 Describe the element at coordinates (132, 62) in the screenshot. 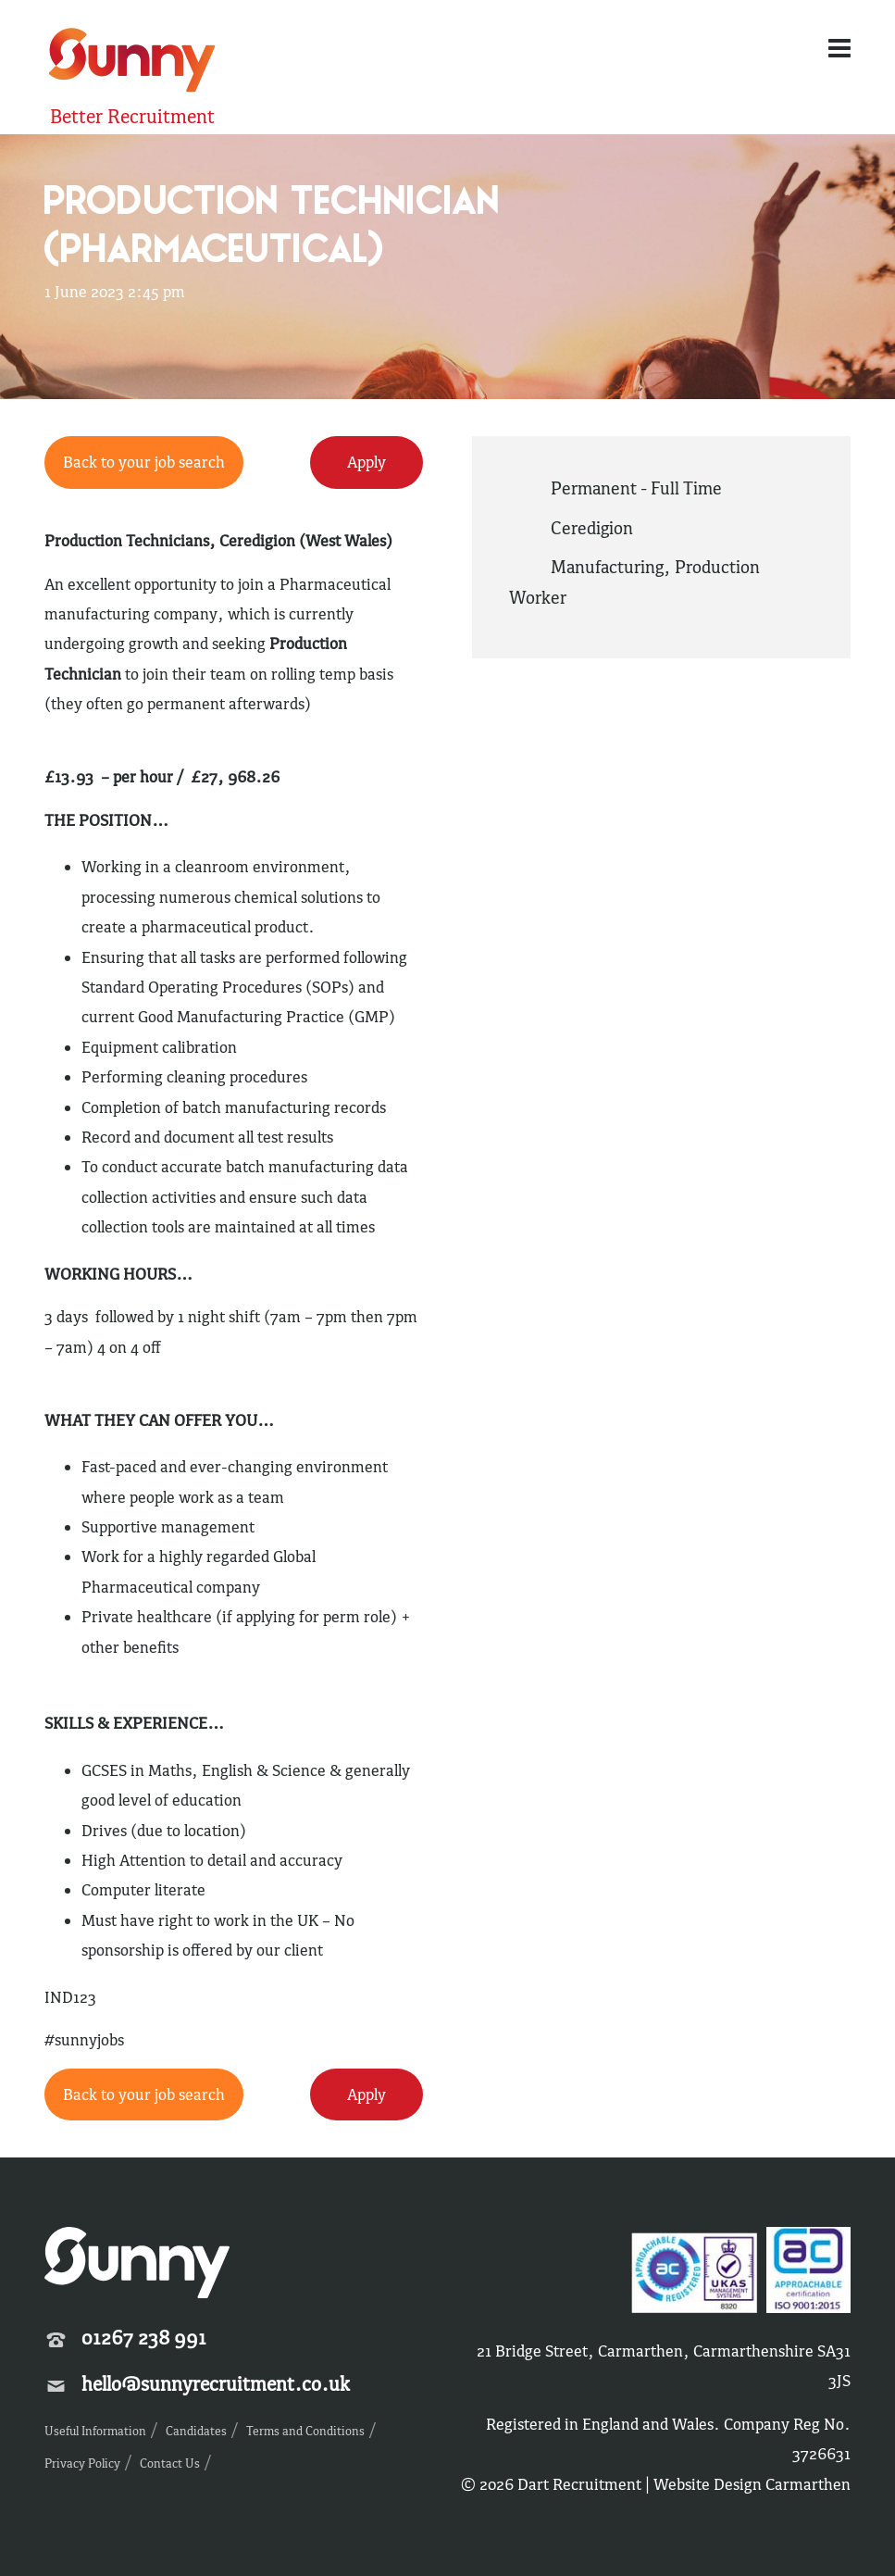

I see `Sunny Recruitment` at that location.